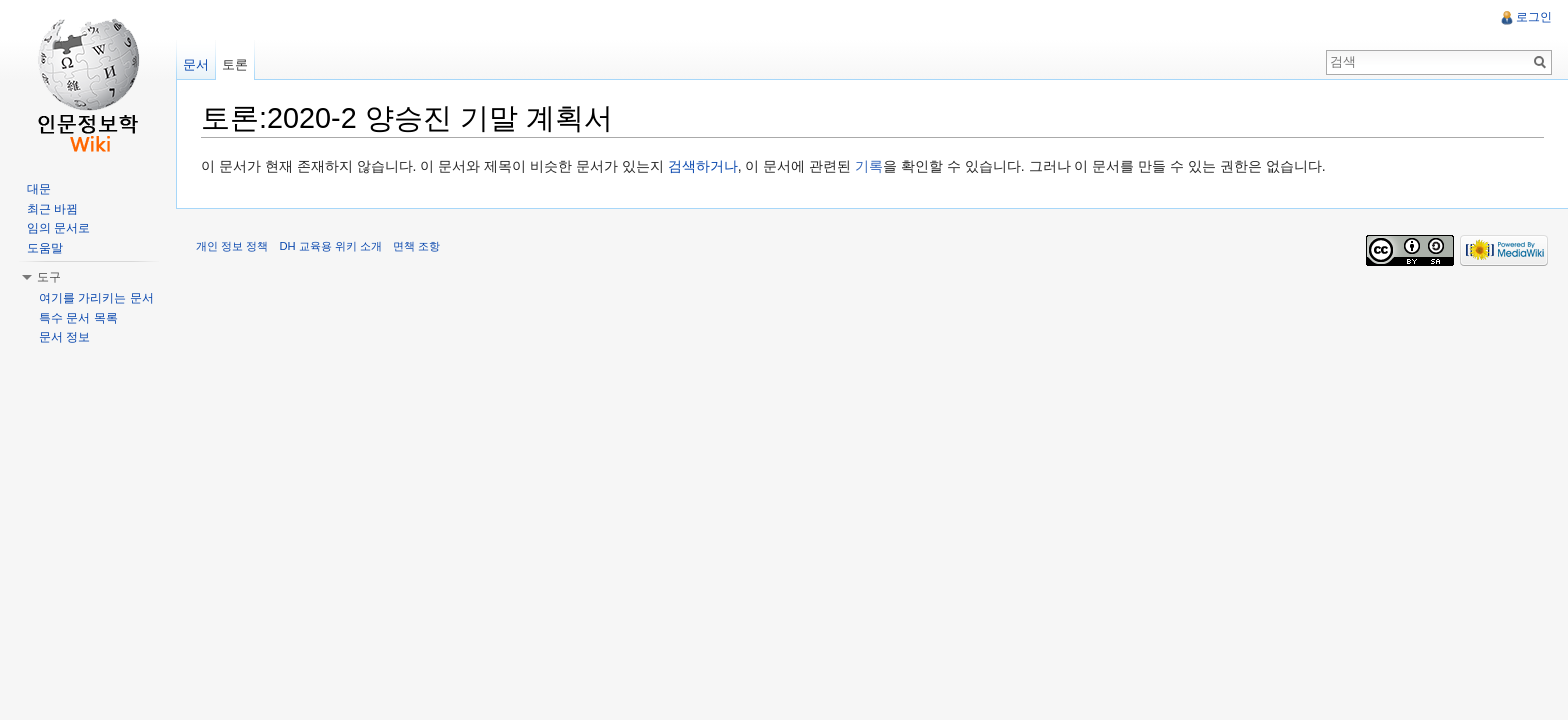 This screenshot has height=720, width=1568. What do you see at coordinates (416, 246) in the screenshot?
I see `면책 조항` at bounding box center [416, 246].